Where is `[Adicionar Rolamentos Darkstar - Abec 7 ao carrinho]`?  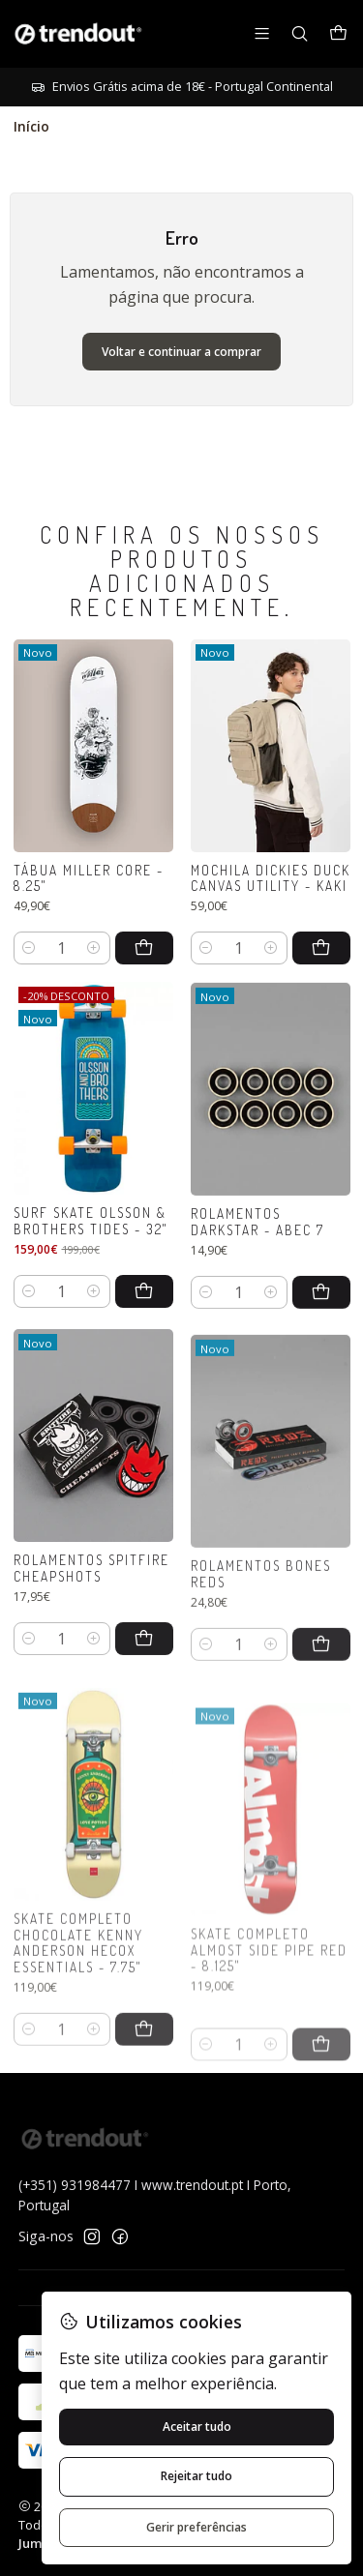 [Adicionar Rolamentos Darkstar - Abec 7 ao carrinho] is located at coordinates (321, 1374).